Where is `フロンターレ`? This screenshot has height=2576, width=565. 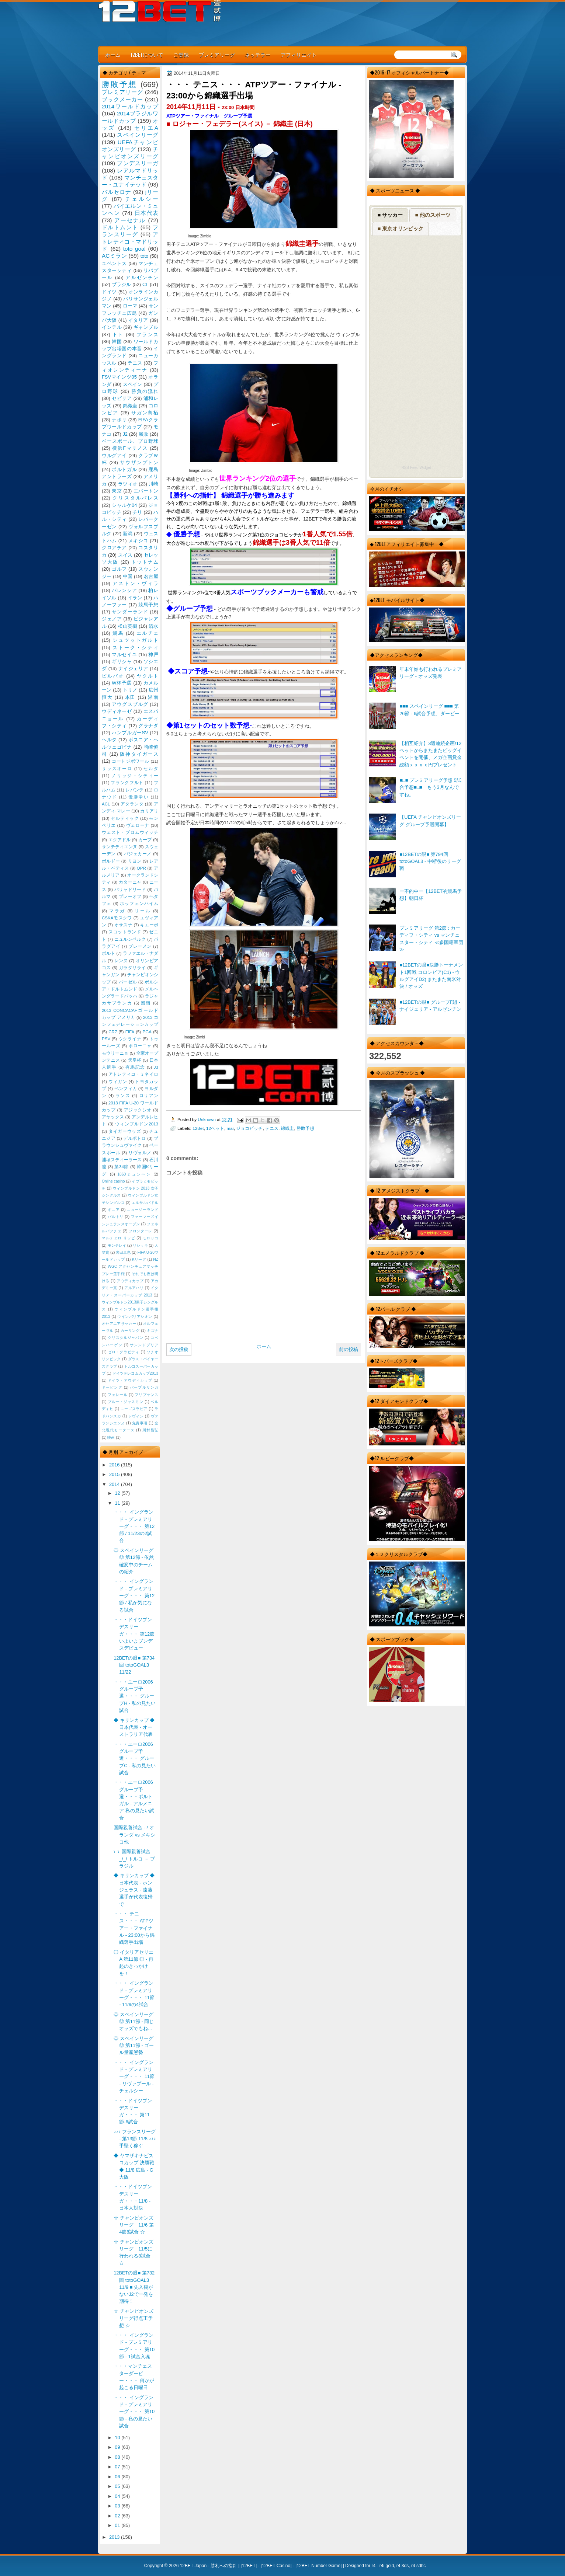 フロンターレ is located at coordinates (140, 1231).